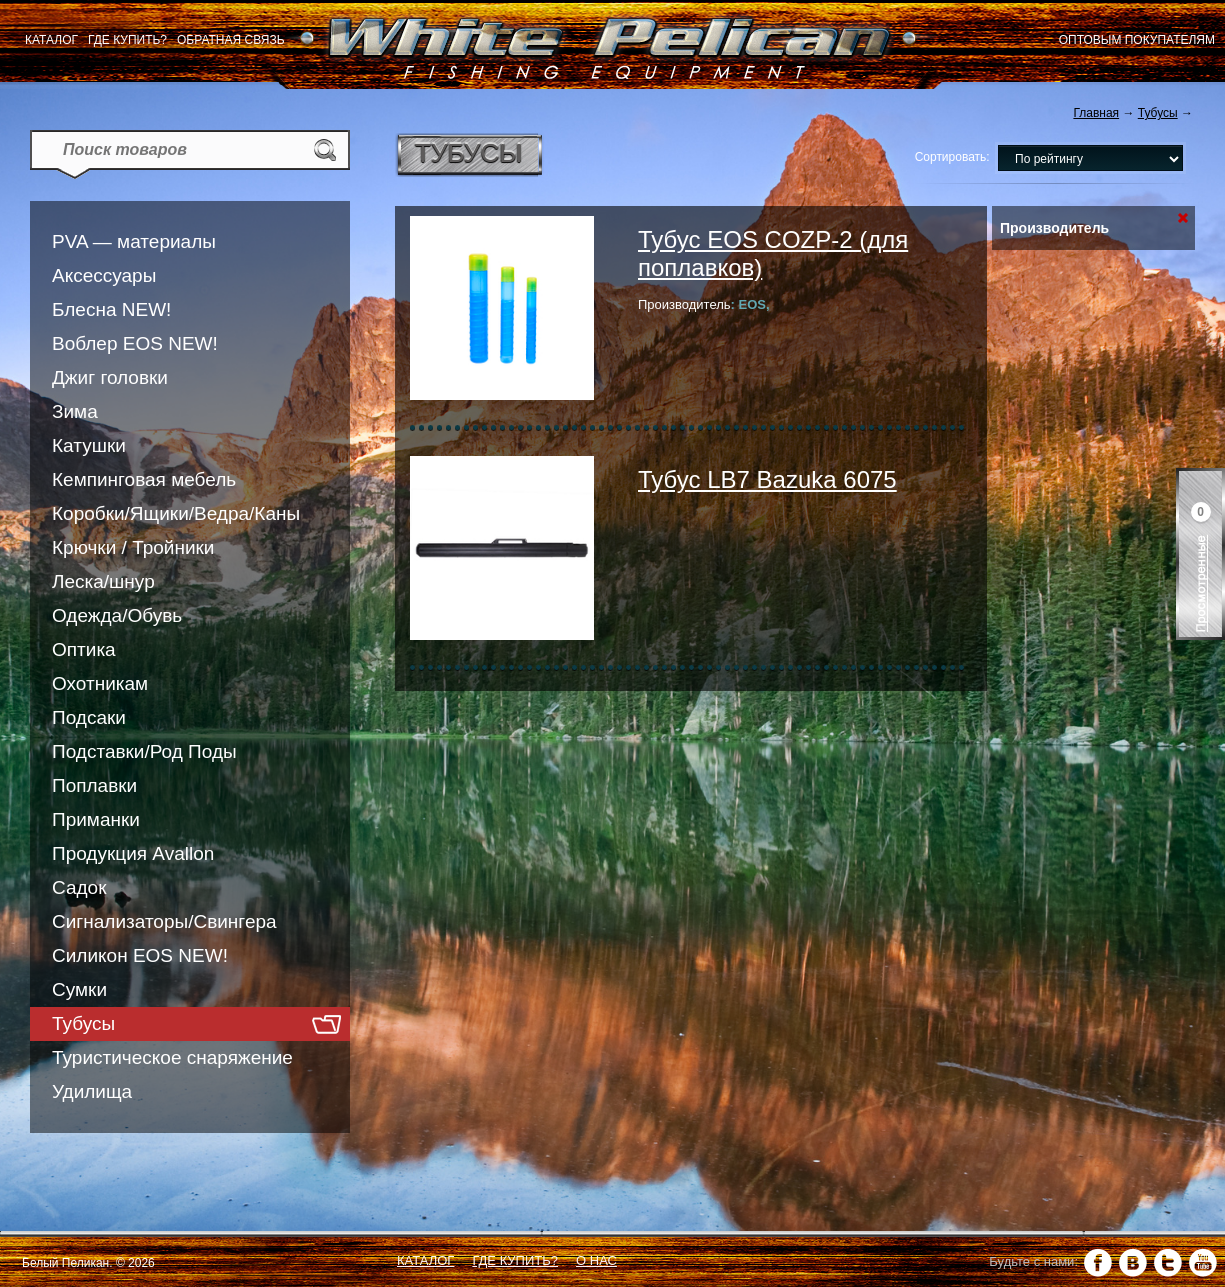  Describe the element at coordinates (144, 751) in the screenshot. I see `Подставки/Род Поды` at that location.